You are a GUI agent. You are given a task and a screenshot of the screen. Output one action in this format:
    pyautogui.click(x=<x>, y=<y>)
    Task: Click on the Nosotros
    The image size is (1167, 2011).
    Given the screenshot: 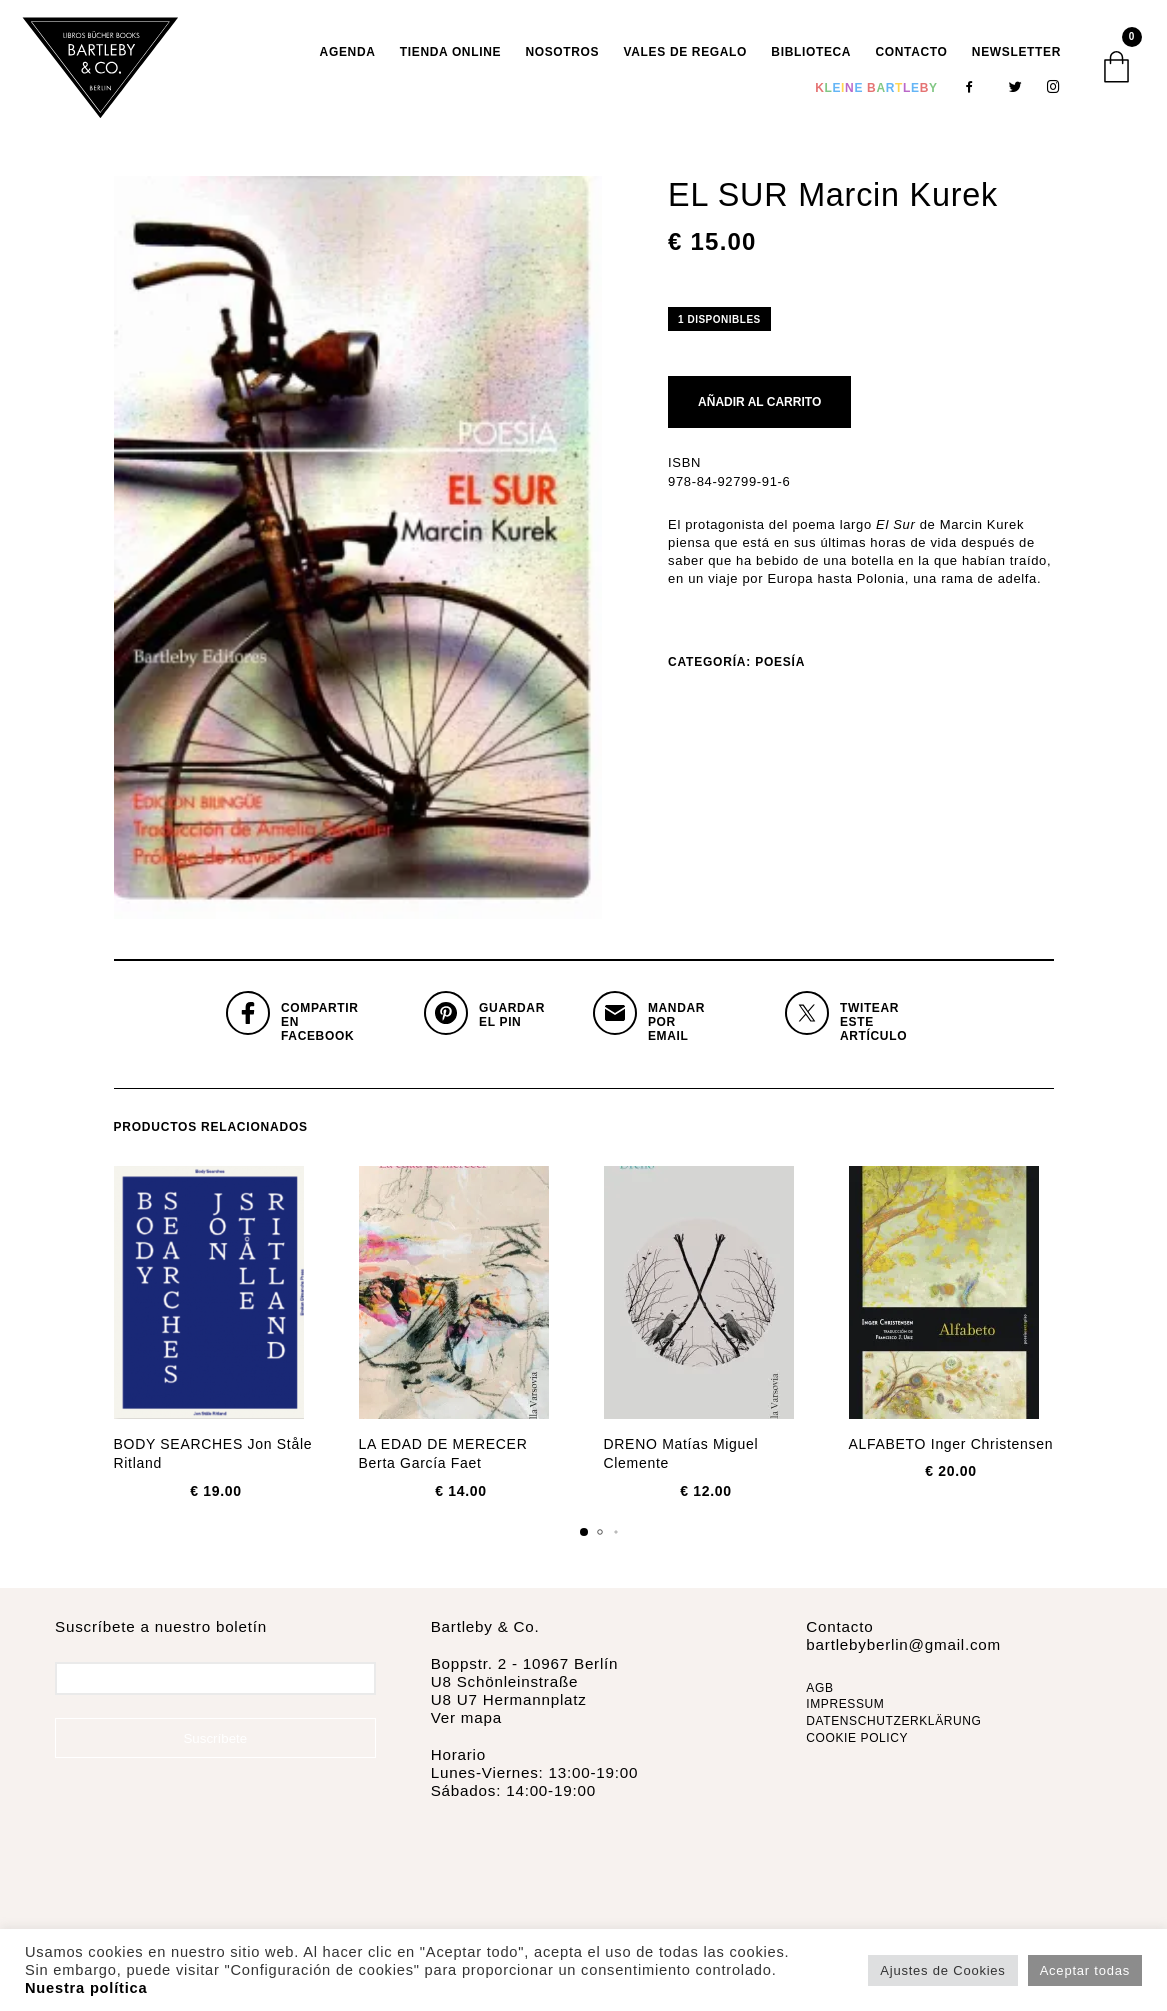 What is the action you would take?
    pyautogui.click(x=562, y=56)
    